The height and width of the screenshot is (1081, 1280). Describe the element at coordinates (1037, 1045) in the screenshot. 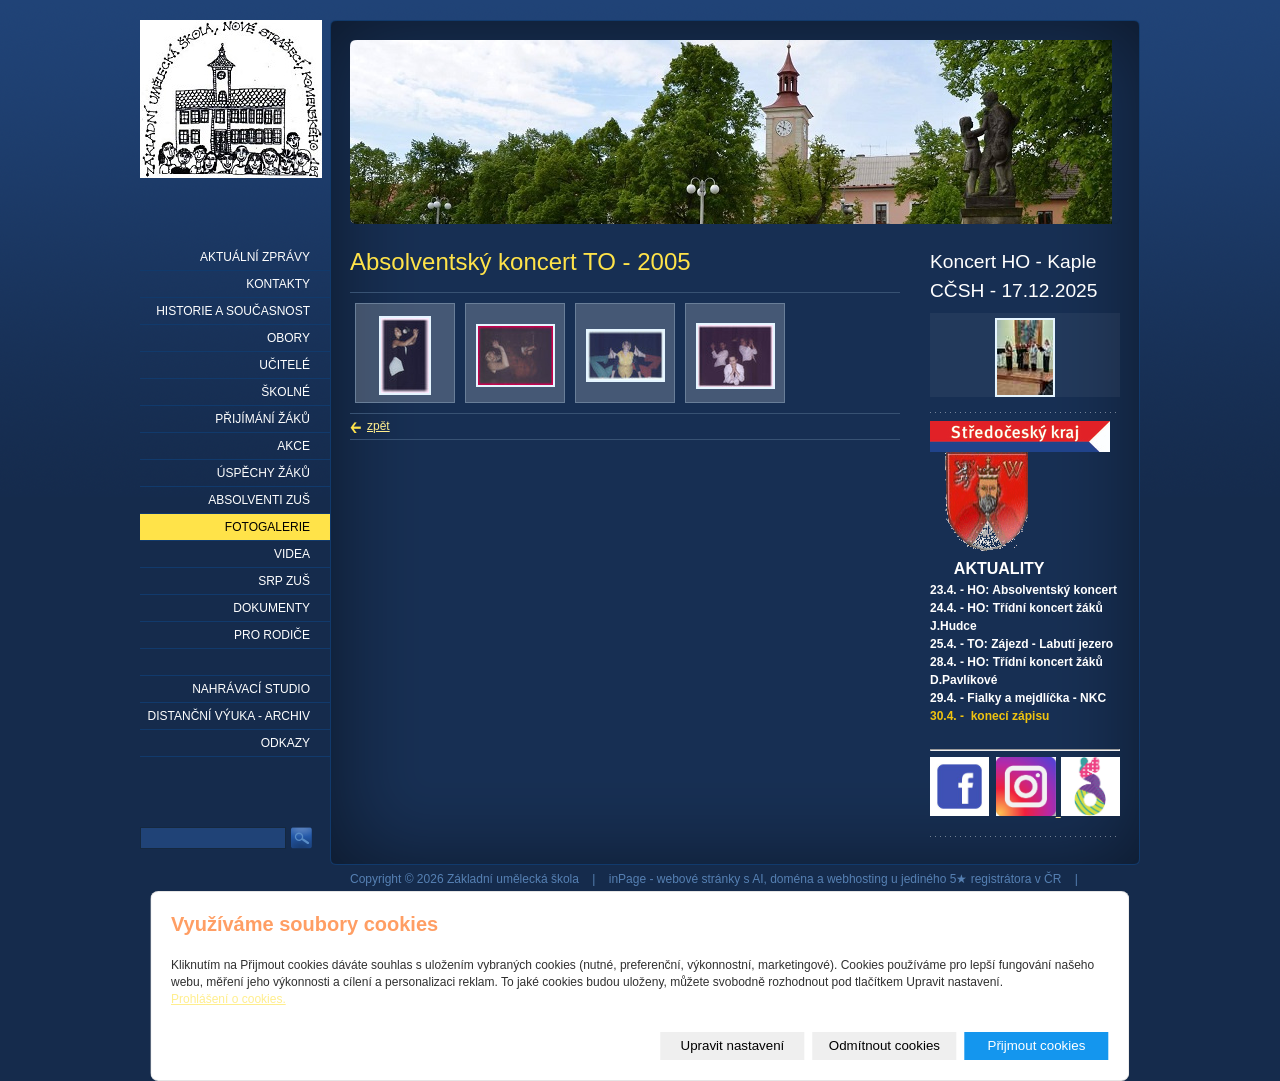

I see `Přijmout cookies` at that location.